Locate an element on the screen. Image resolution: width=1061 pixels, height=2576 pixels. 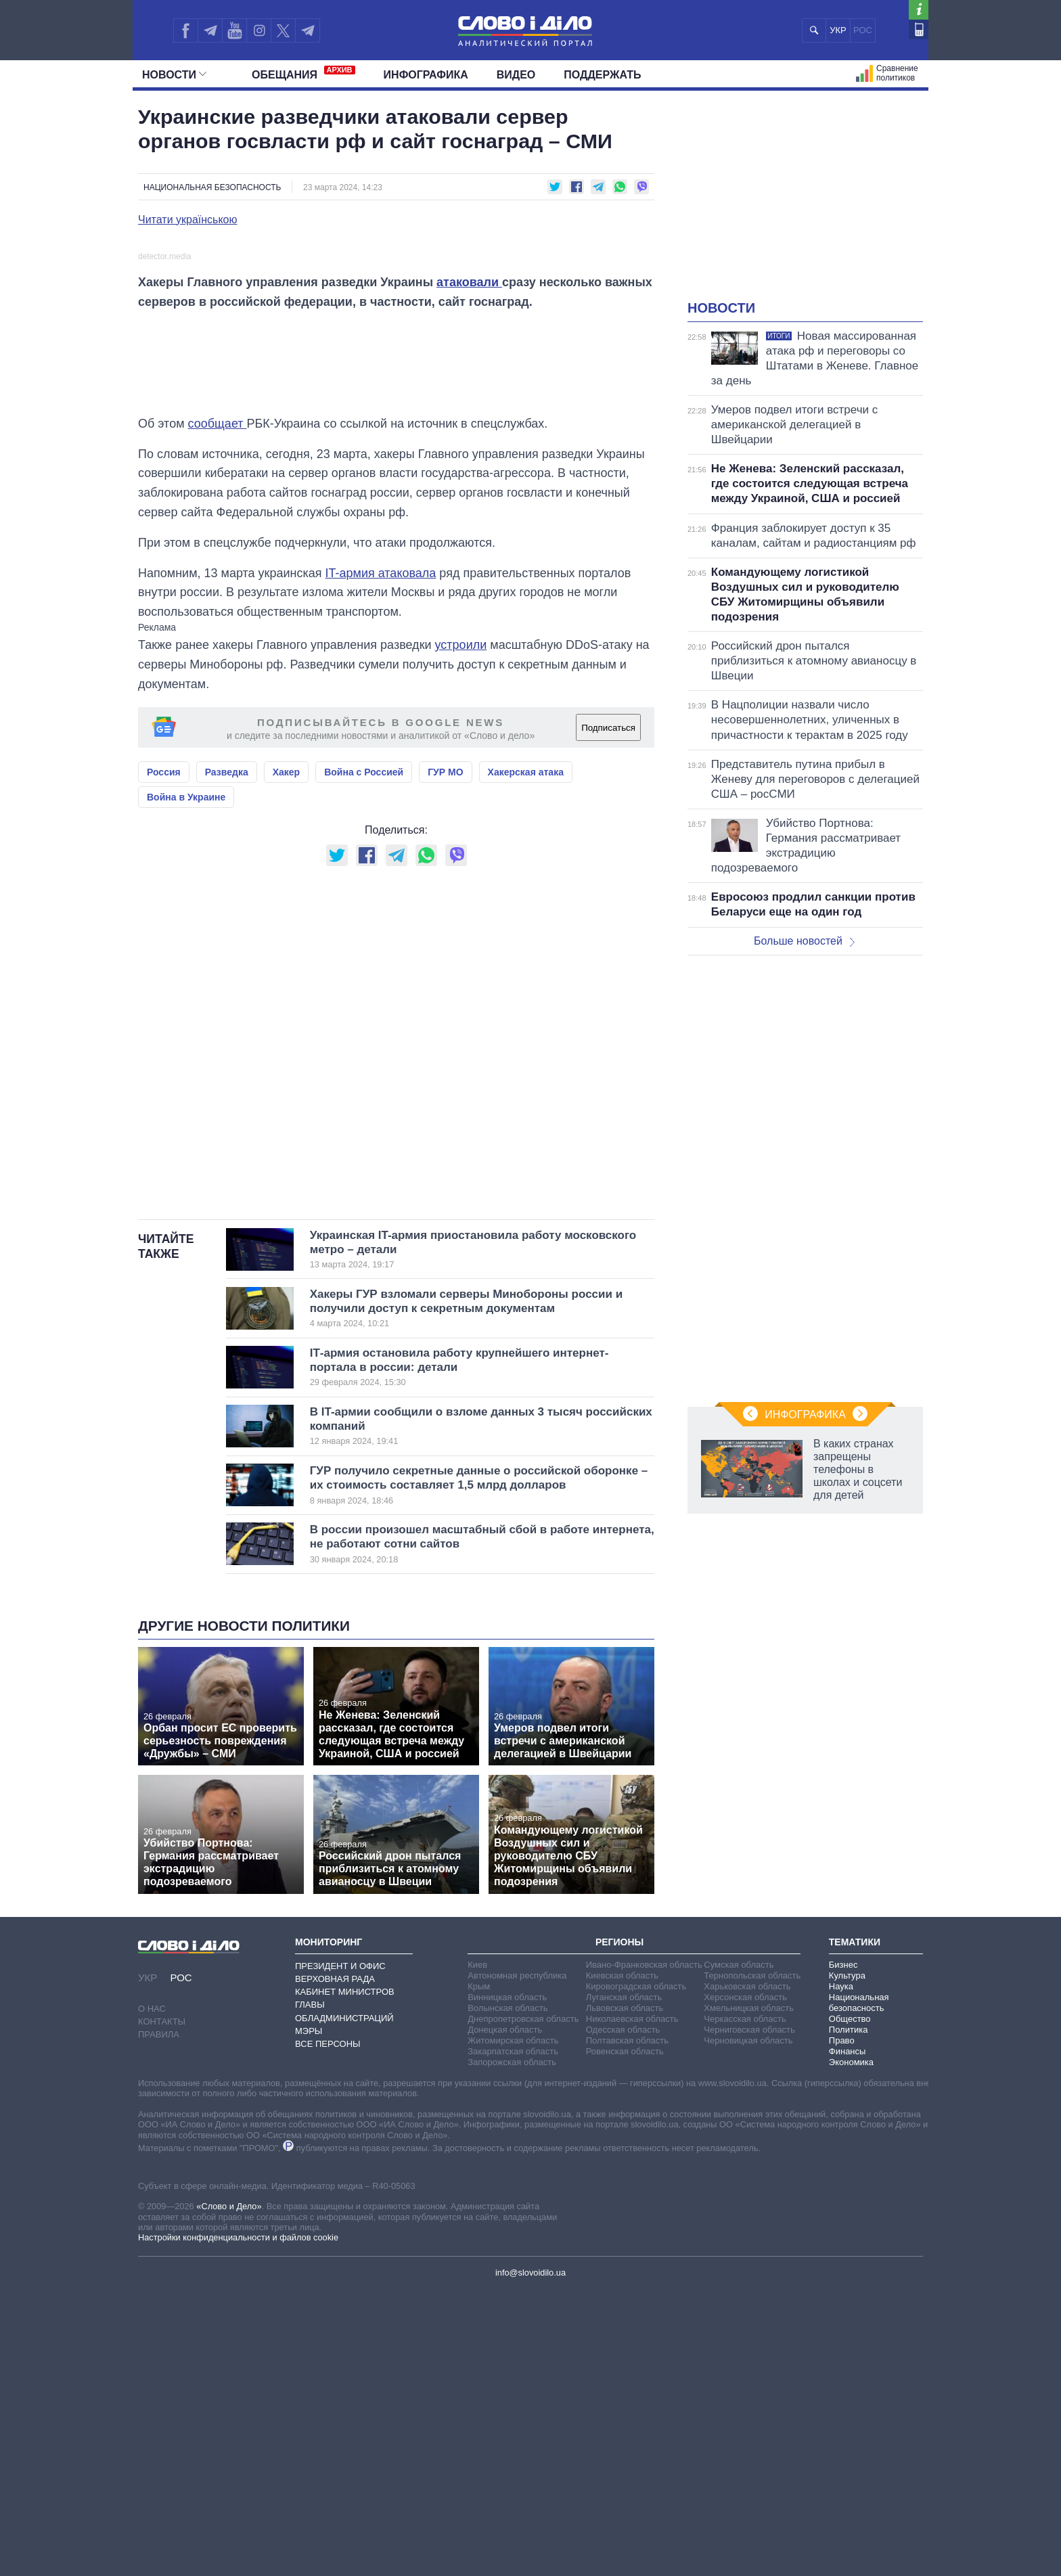
Львовская область is located at coordinates (625, 2293).